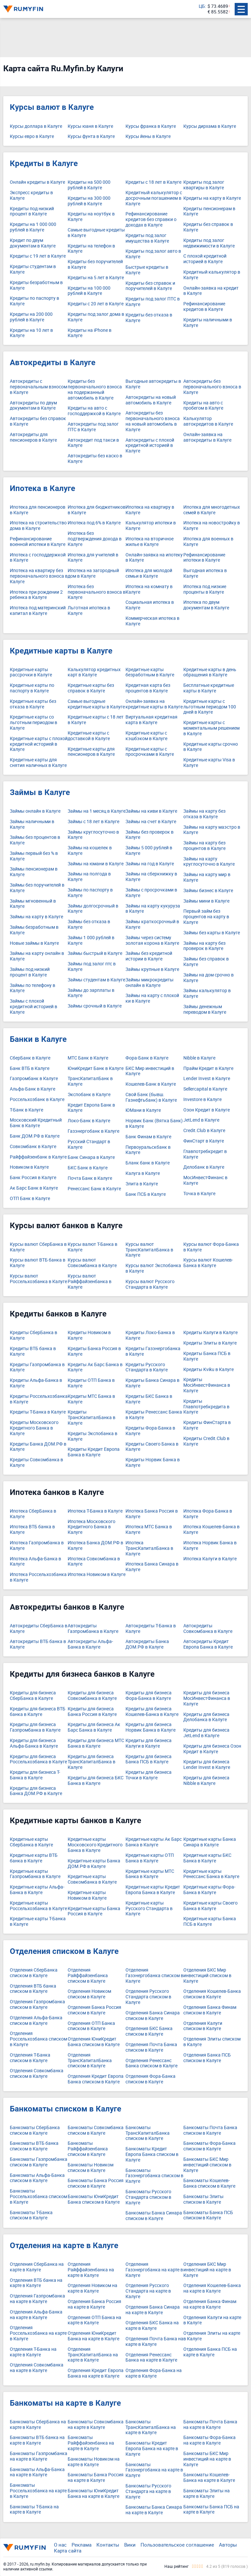  Describe the element at coordinates (151, 2427) in the screenshot. I see `Банкоматы ТрансКапиталБанка на карте в Калуге` at that location.